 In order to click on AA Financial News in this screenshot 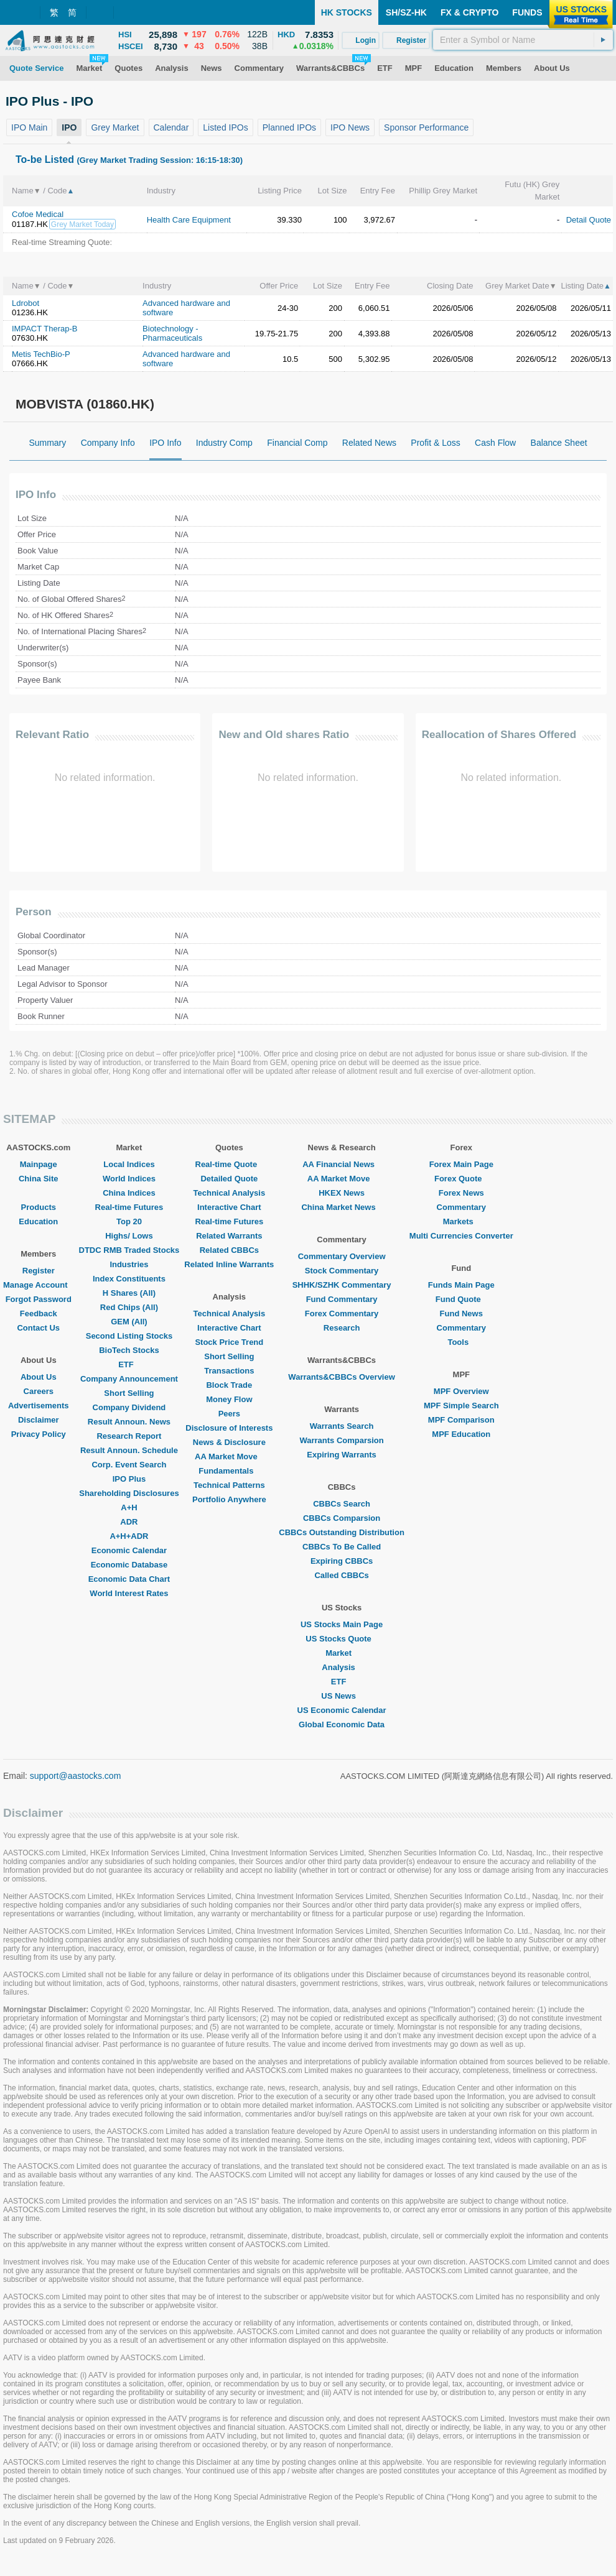, I will do `click(341, 1164)`.